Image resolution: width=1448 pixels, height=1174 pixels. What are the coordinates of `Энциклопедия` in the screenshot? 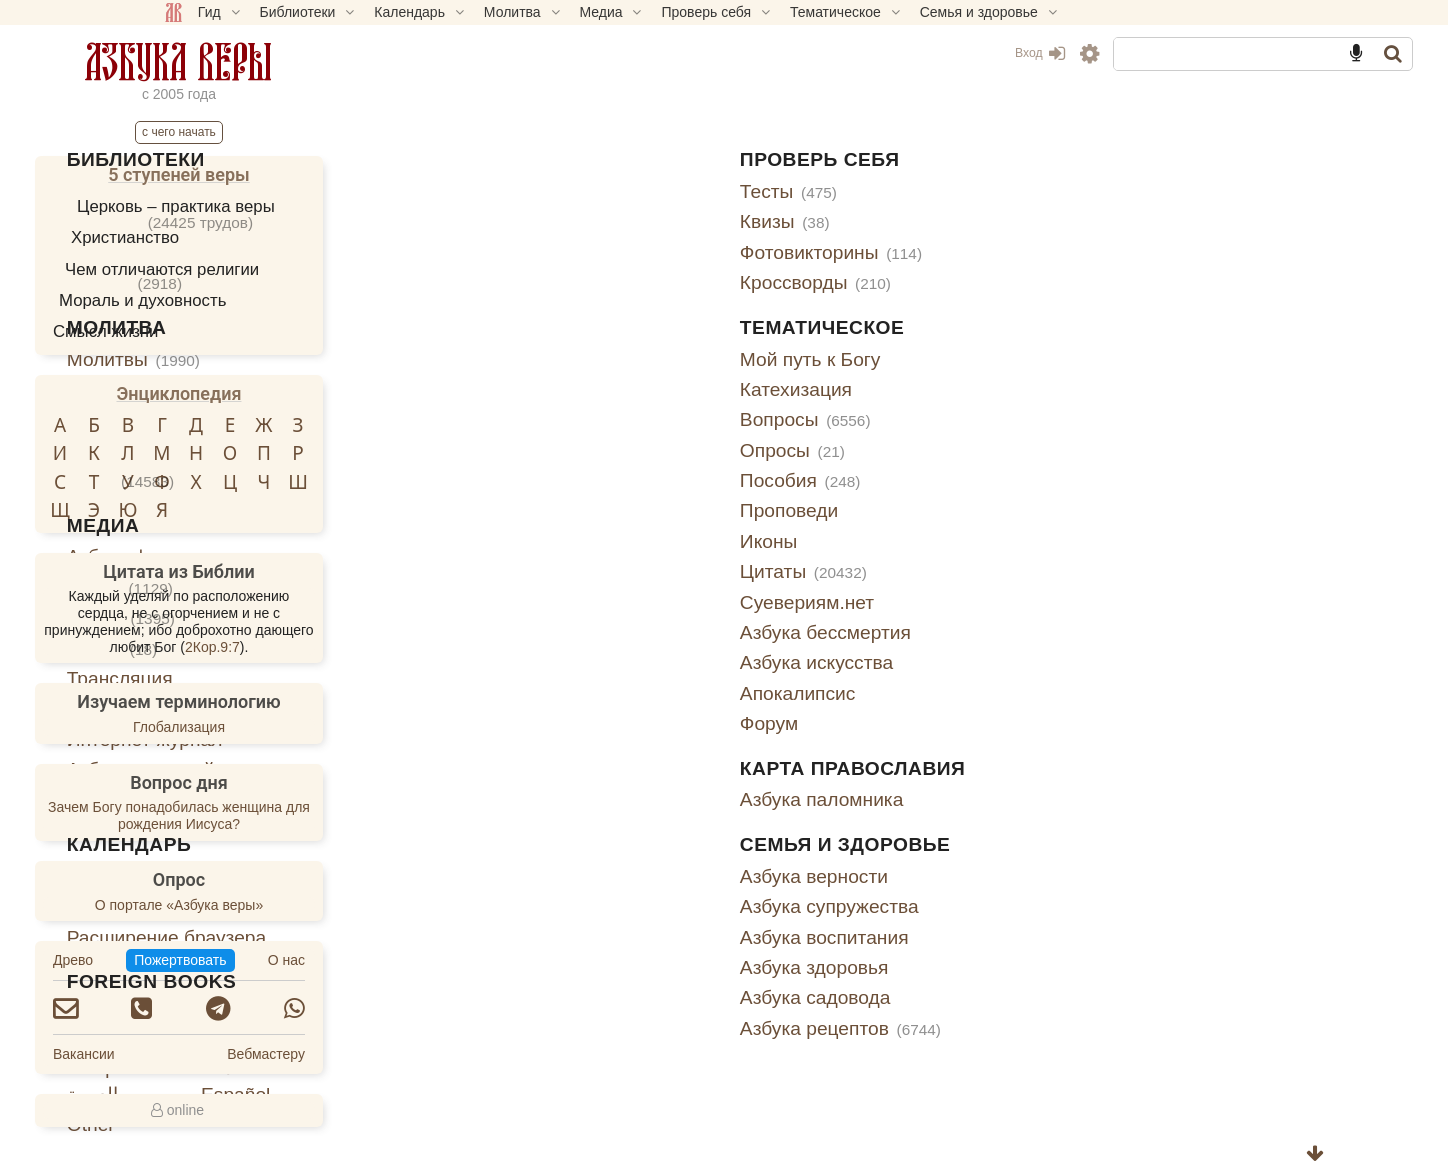 It's located at (308, 393).